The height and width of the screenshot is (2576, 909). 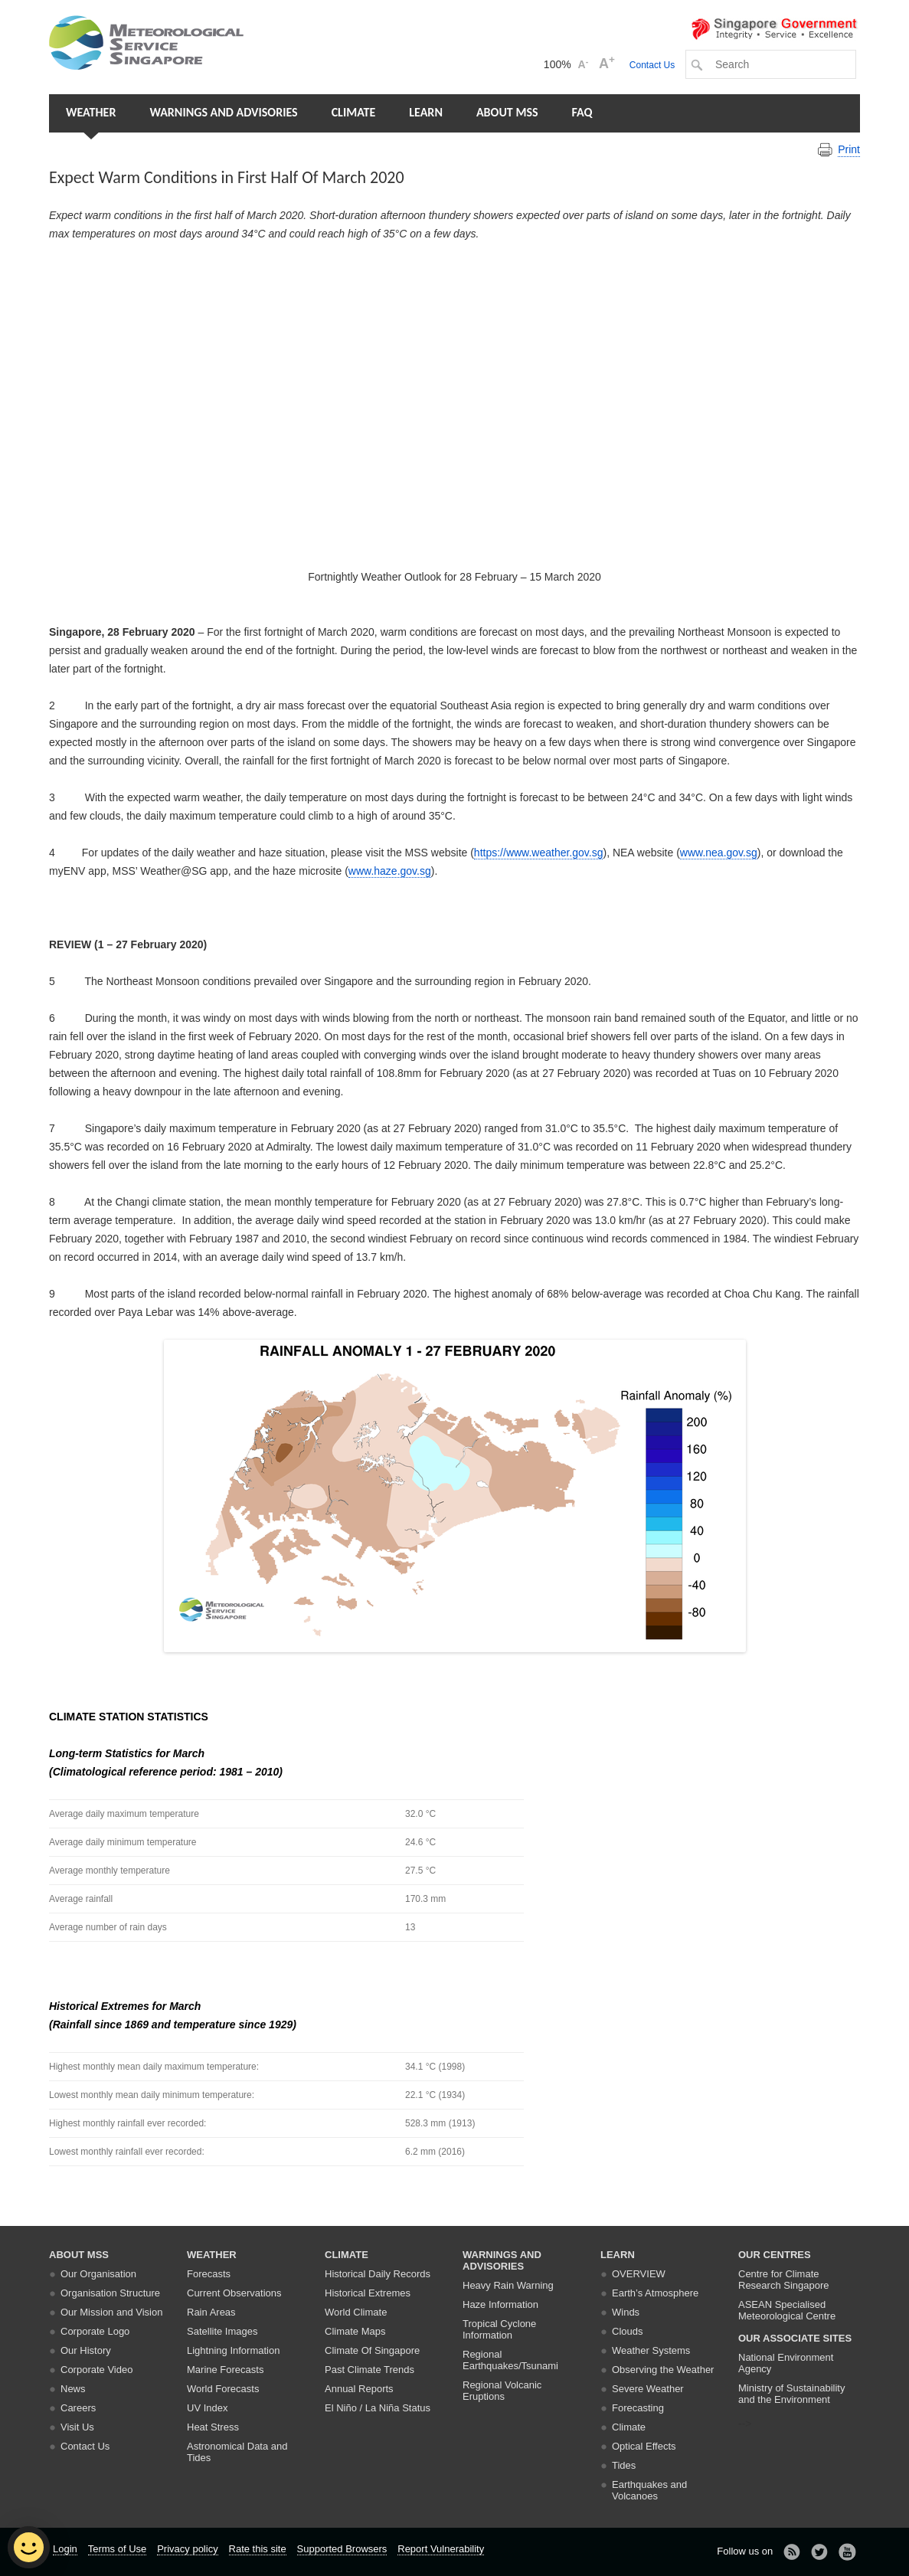 What do you see at coordinates (440, 2549) in the screenshot?
I see `Report Vulnerability` at bounding box center [440, 2549].